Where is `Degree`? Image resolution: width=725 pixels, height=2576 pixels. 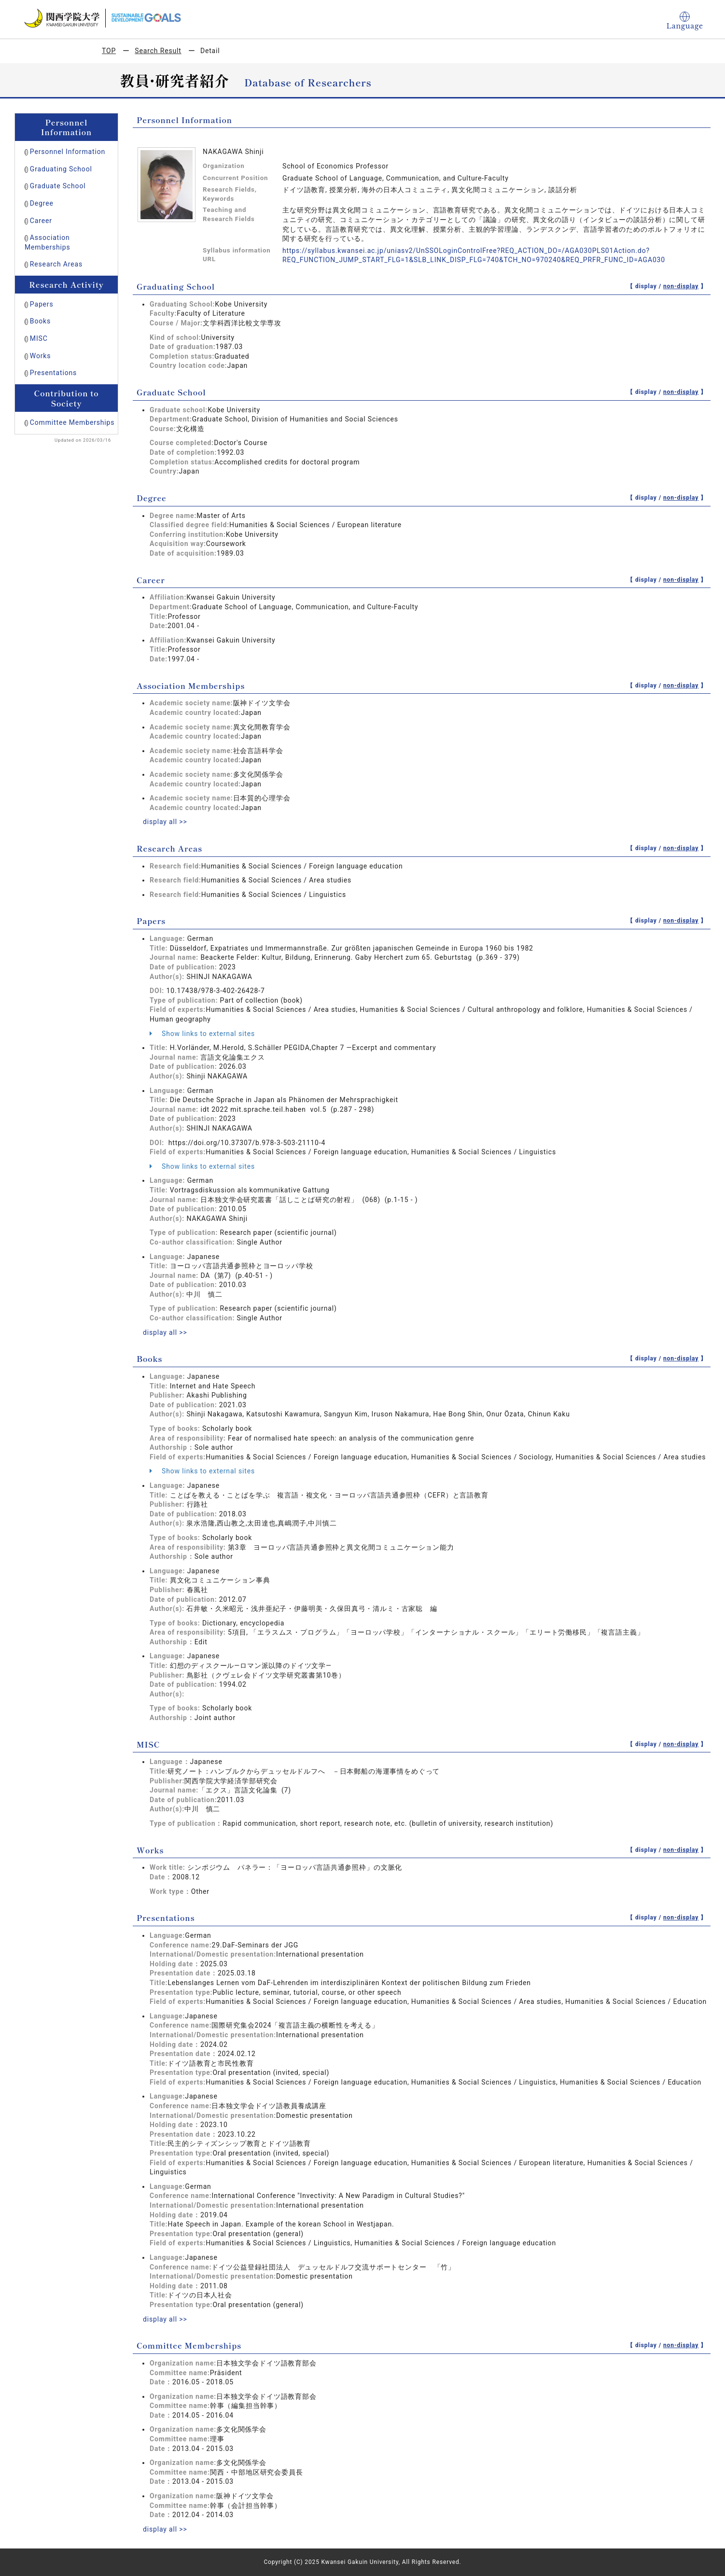 Degree is located at coordinates (42, 203).